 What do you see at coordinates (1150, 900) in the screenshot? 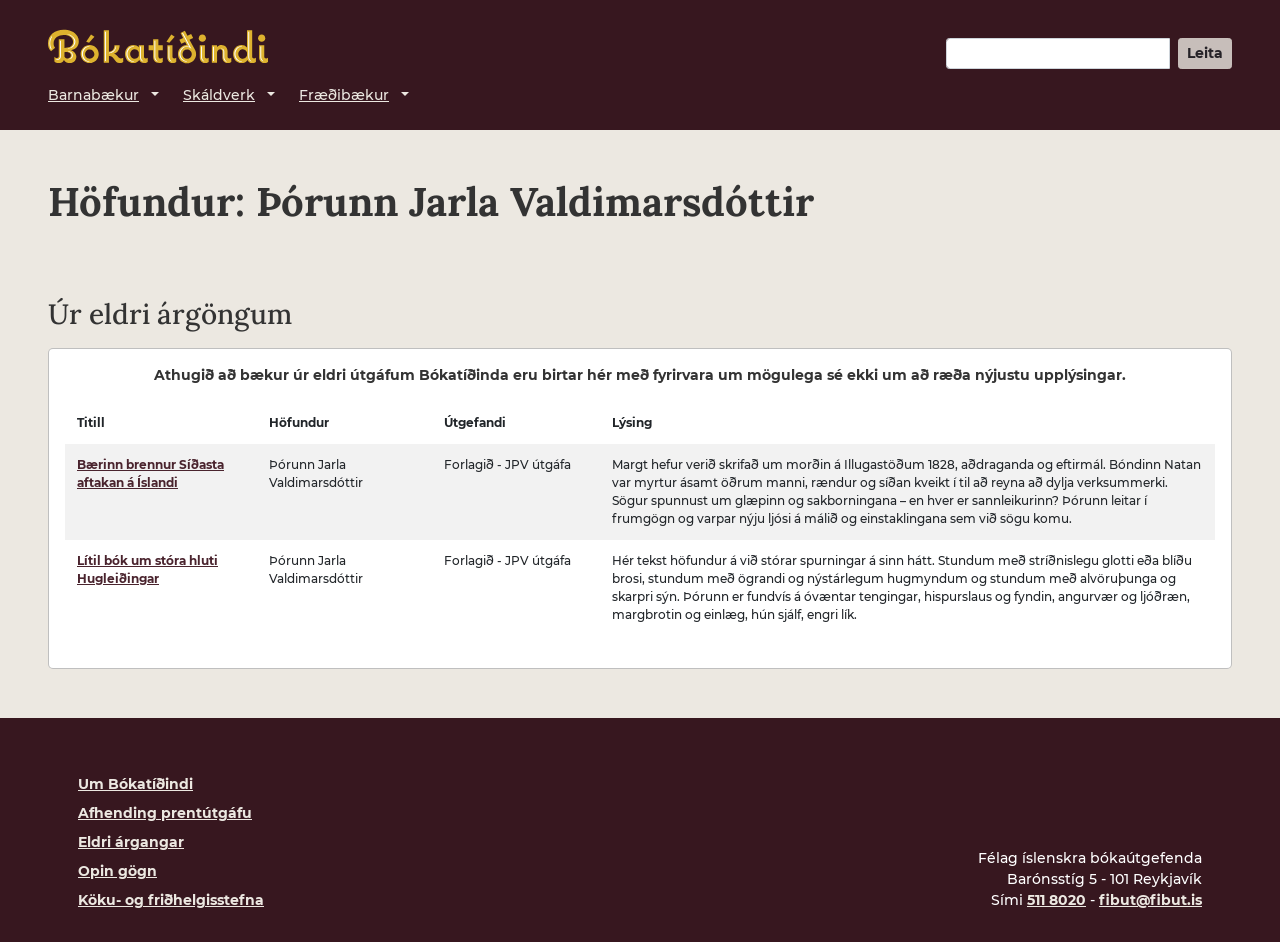
I see `fibut@fibut.is` at bounding box center [1150, 900].